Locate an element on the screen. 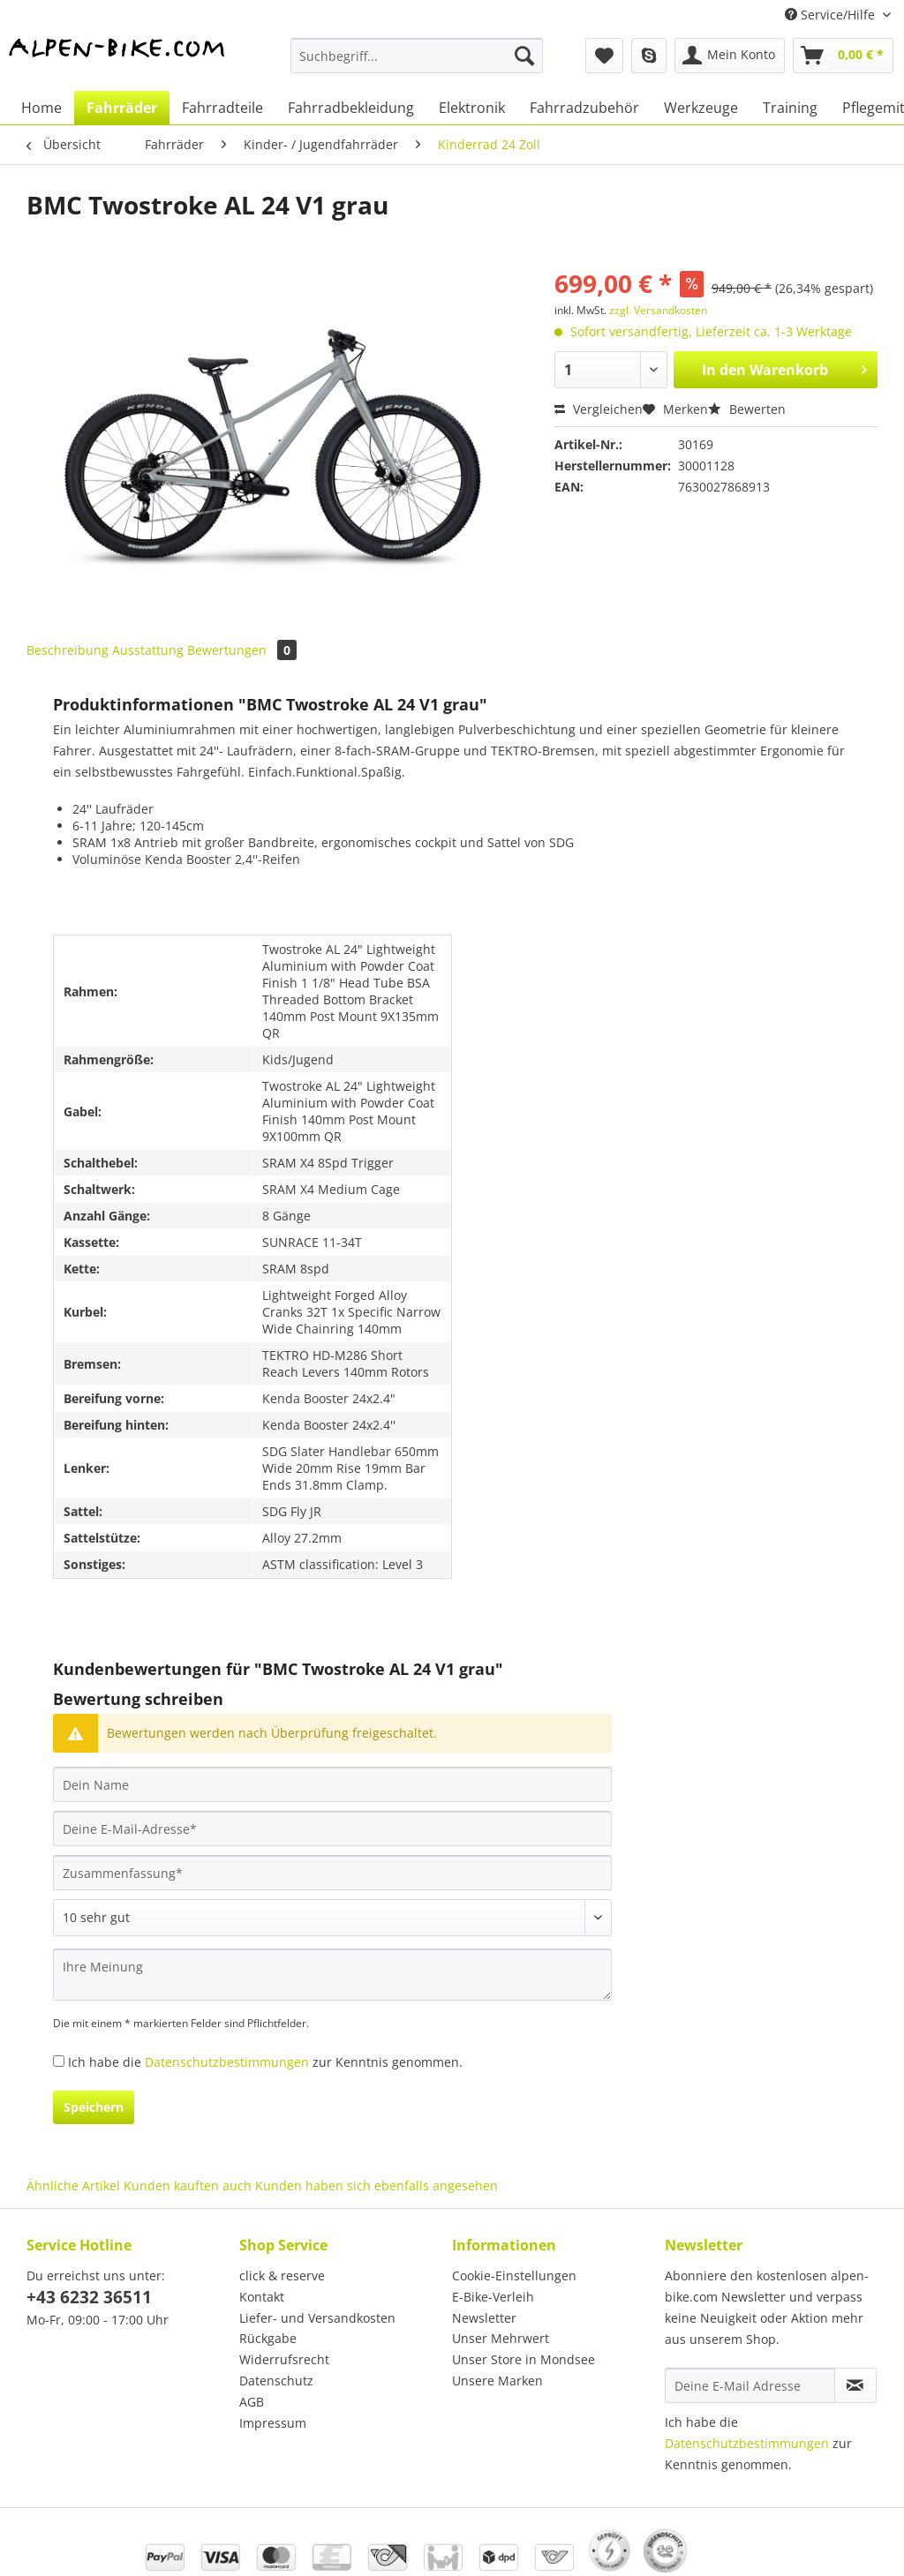 The image size is (904, 2576). [Ihre Meinung] is located at coordinates (332, 1975).